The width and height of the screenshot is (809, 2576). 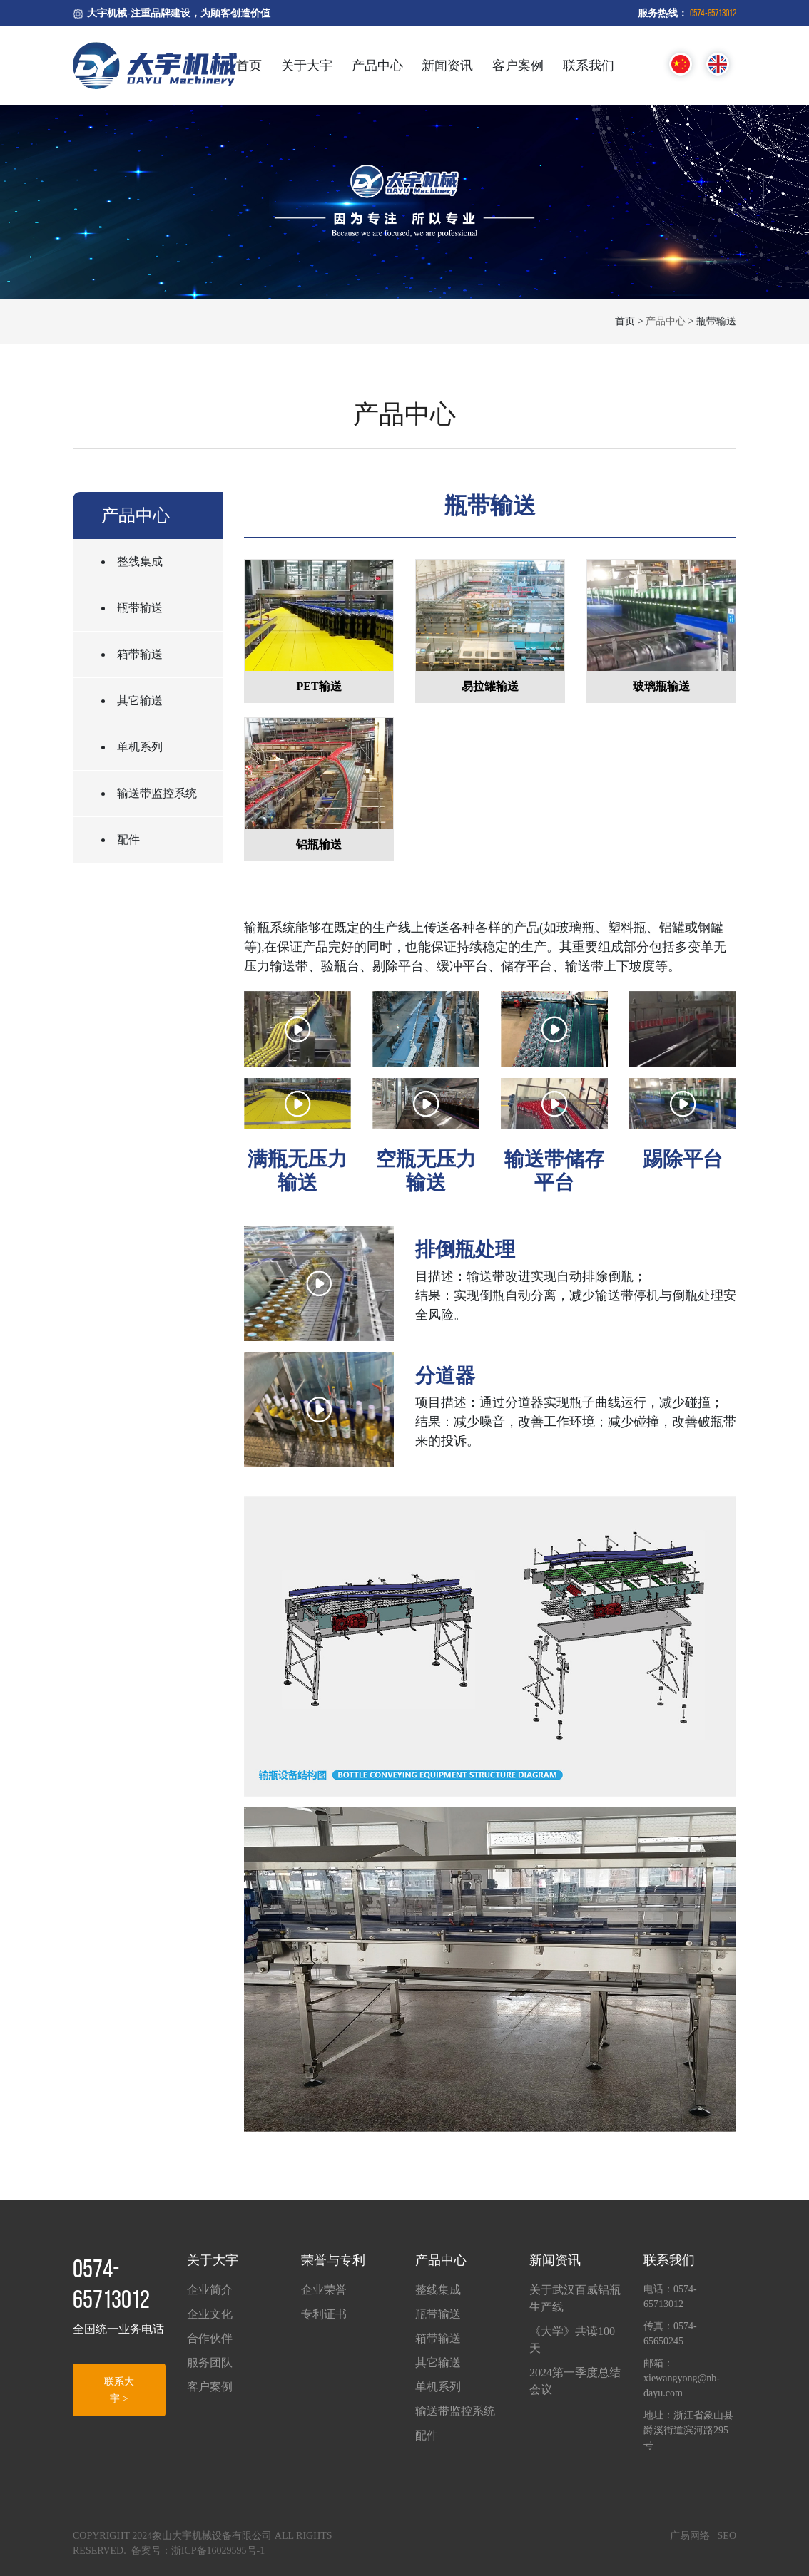 I want to click on SEO, so click(x=727, y=2535).